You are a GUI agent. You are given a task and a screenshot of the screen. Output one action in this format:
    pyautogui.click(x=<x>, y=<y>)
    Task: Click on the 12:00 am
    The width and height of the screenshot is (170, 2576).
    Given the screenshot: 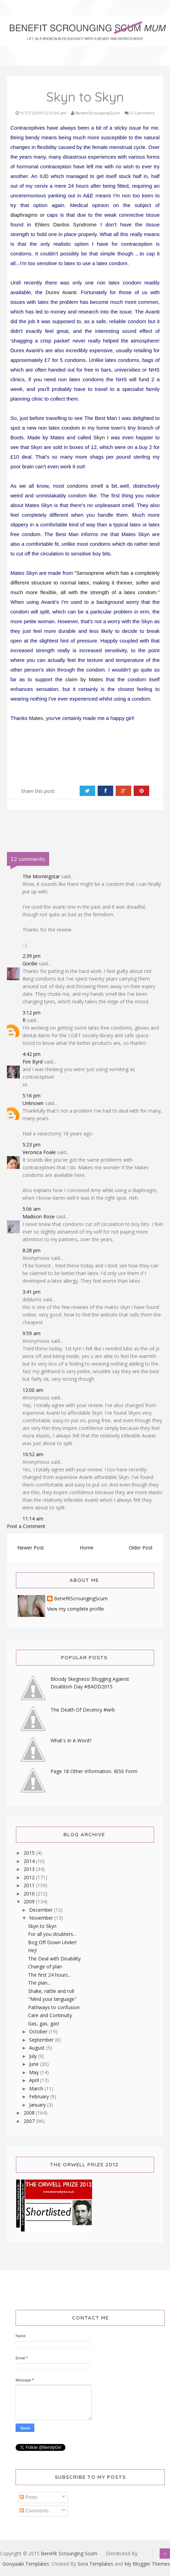 What is the action you would take?
    pyautogui.click(x=33, y=1390)
    